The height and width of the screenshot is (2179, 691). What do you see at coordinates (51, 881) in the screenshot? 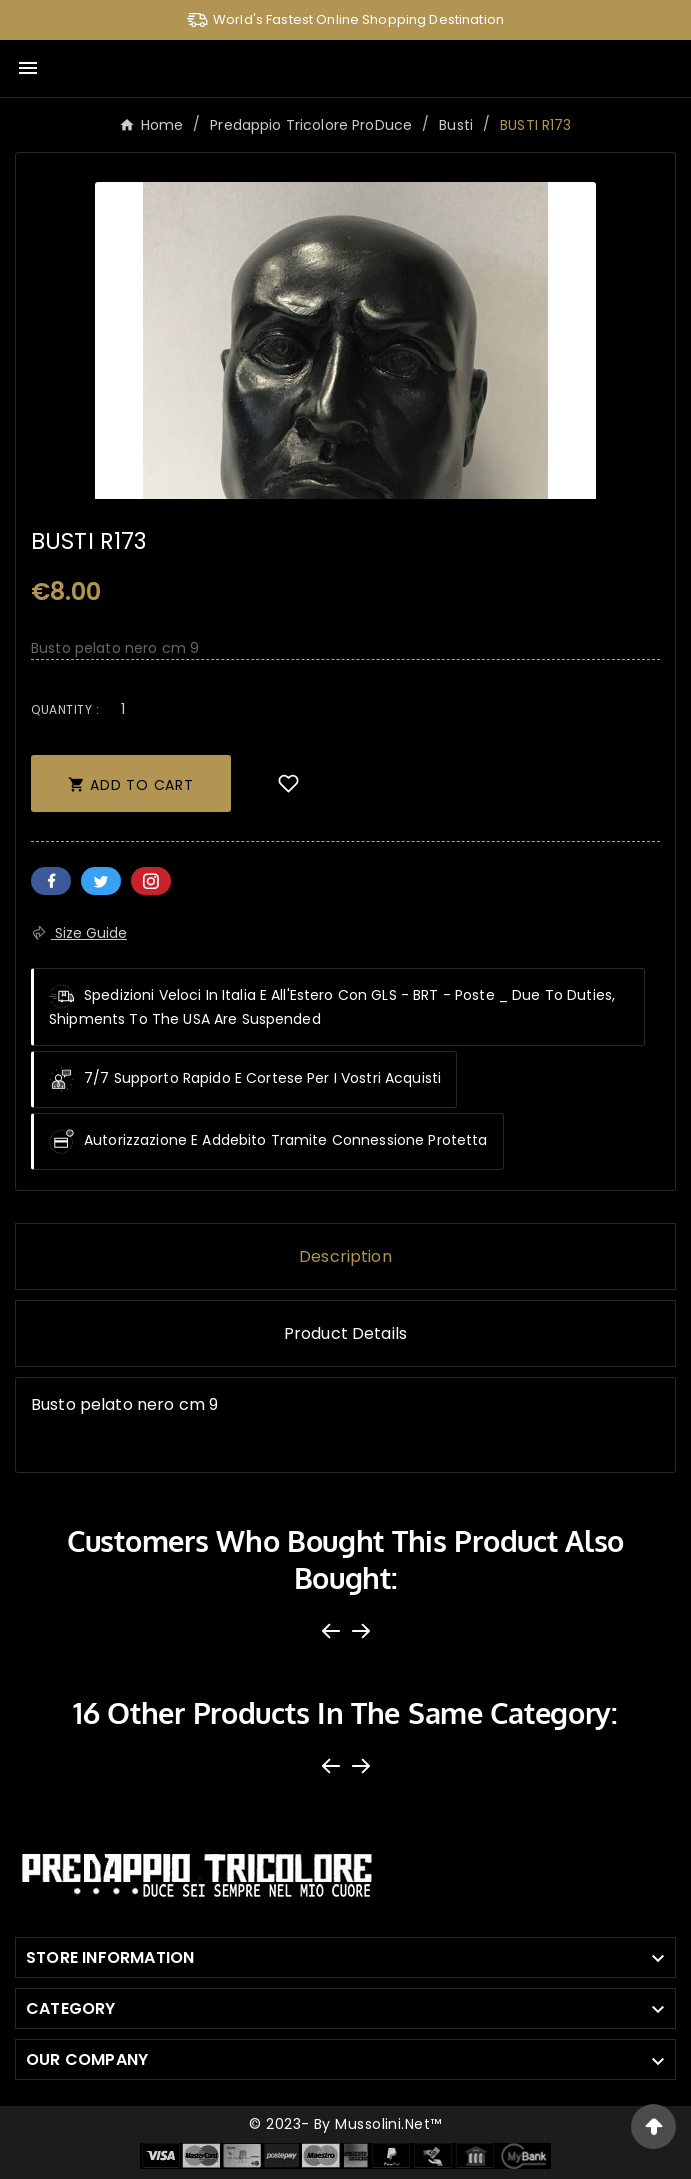
I see `Facebook` at bounding box center [51, 881].